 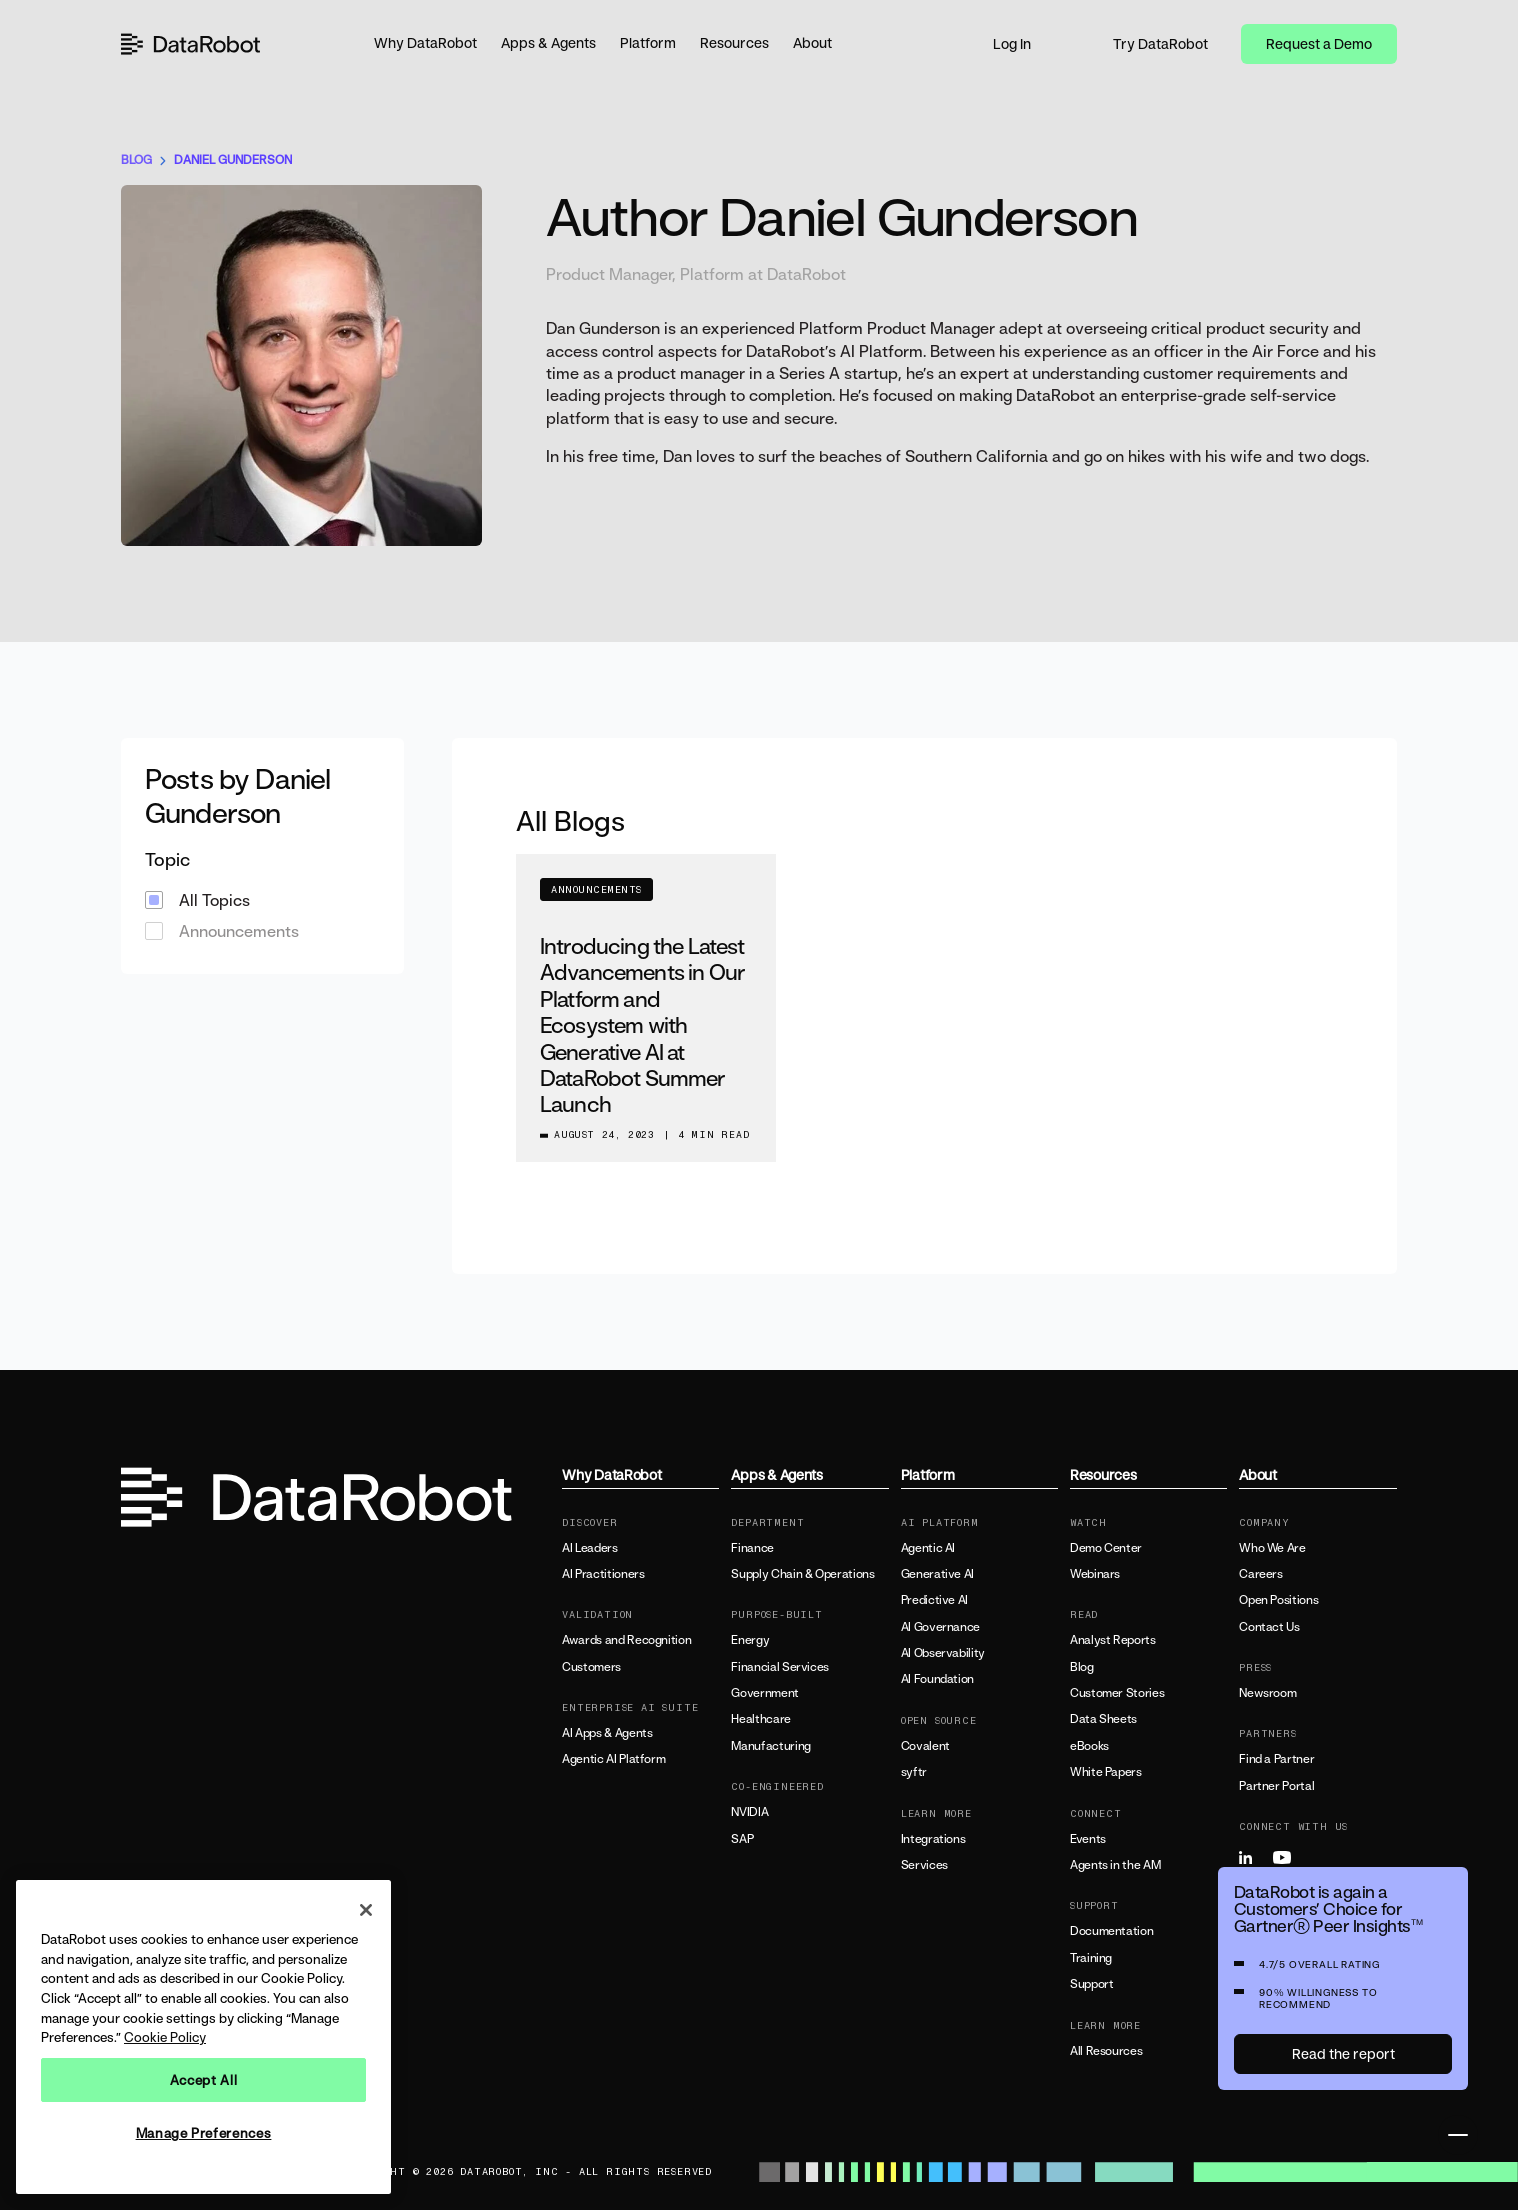 What do you see at coordinates (1111, 1931) in the screenshot?
I see `Documentation` at bounding box center [1111, 1931].